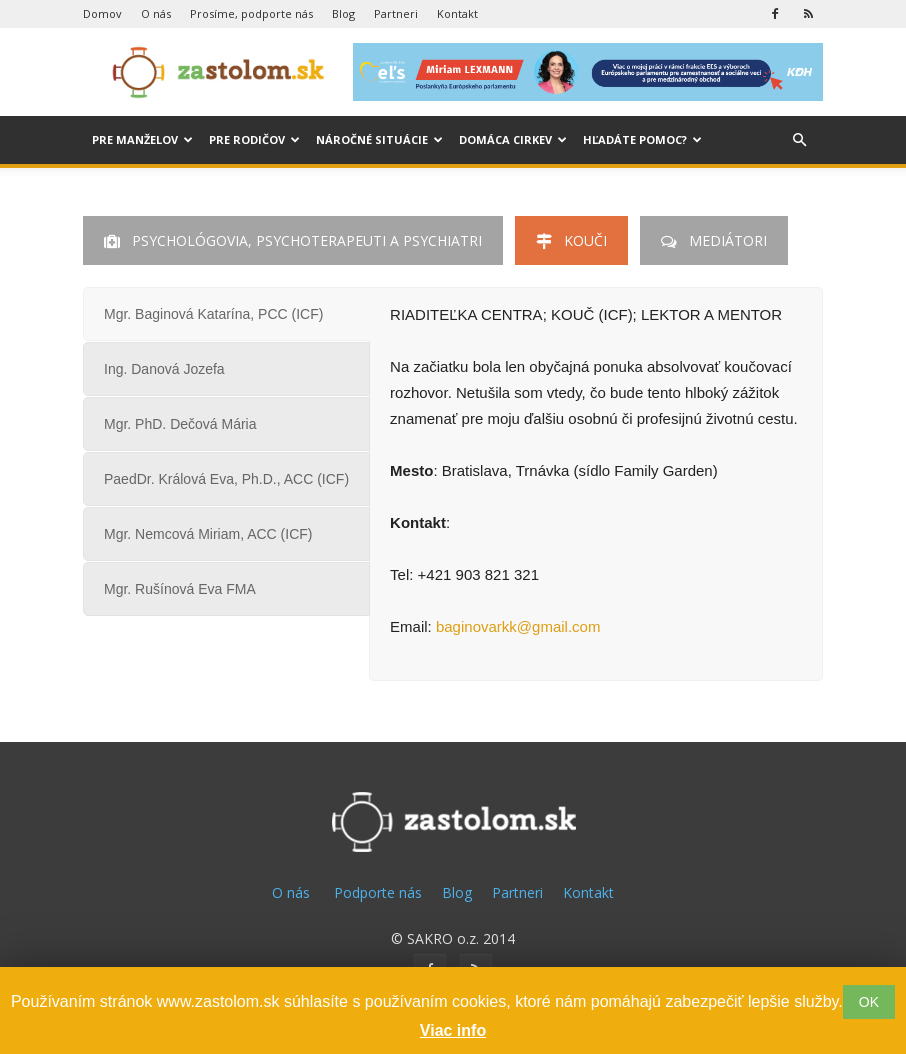 This screenshot has width=906, height=1054. What do you see at coordinates (378, 892) in the screenshot?
I see `Podporte nás` at bounding box center [378, 892].